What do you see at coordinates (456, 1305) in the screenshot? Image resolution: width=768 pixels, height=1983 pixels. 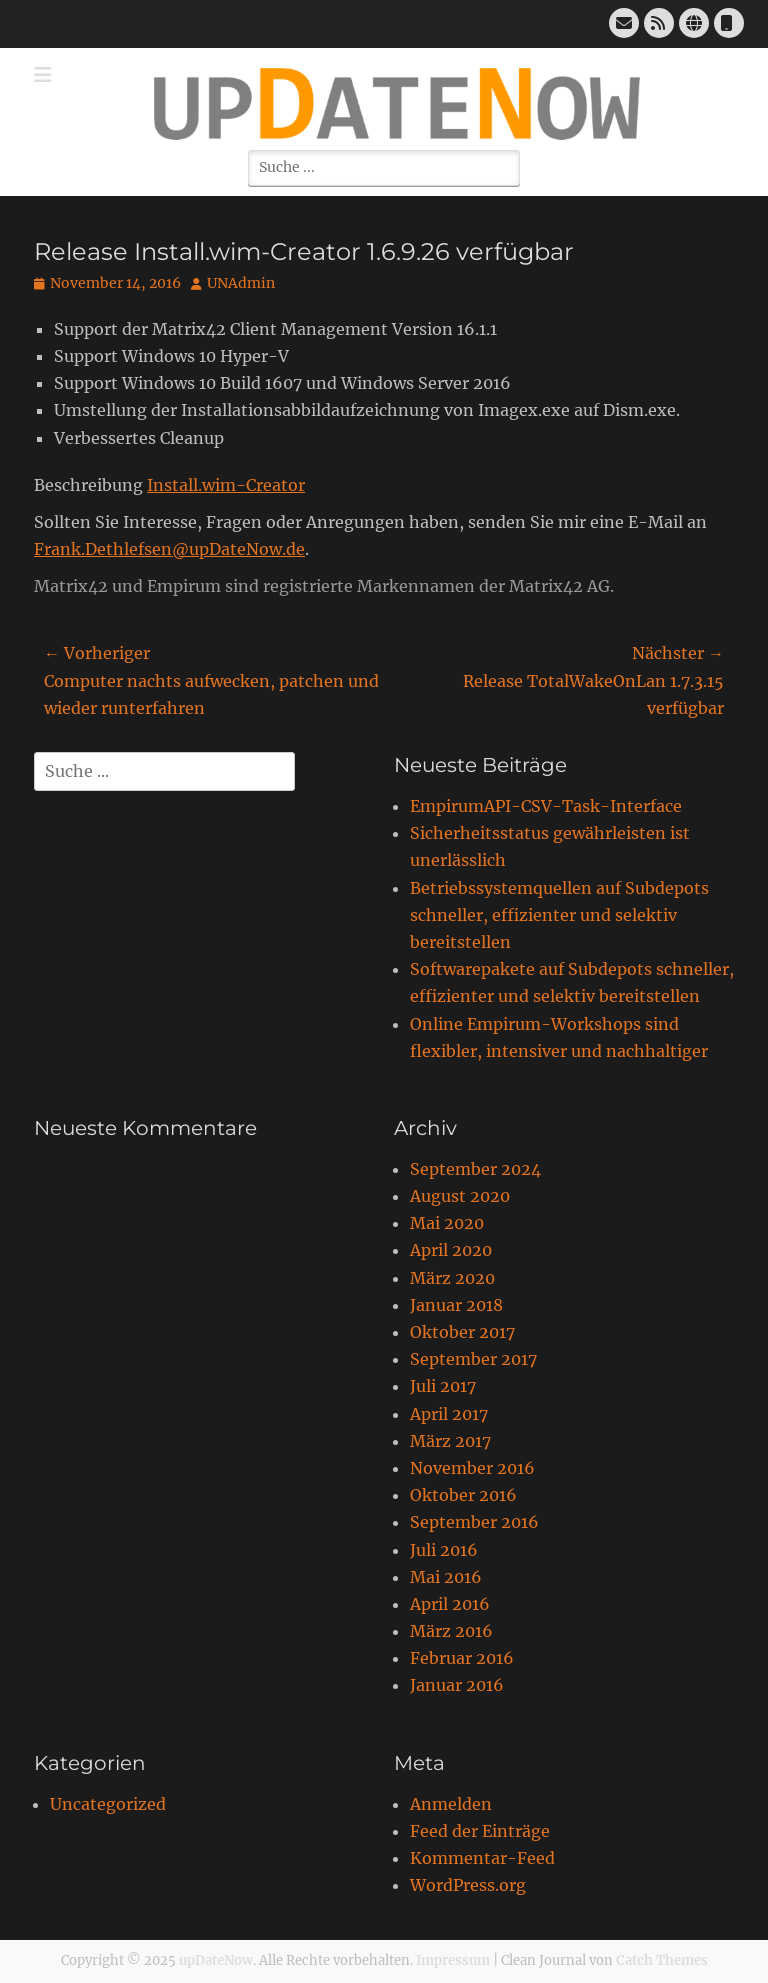 I see `Januar 2018` at bounding box center [456, 1305].